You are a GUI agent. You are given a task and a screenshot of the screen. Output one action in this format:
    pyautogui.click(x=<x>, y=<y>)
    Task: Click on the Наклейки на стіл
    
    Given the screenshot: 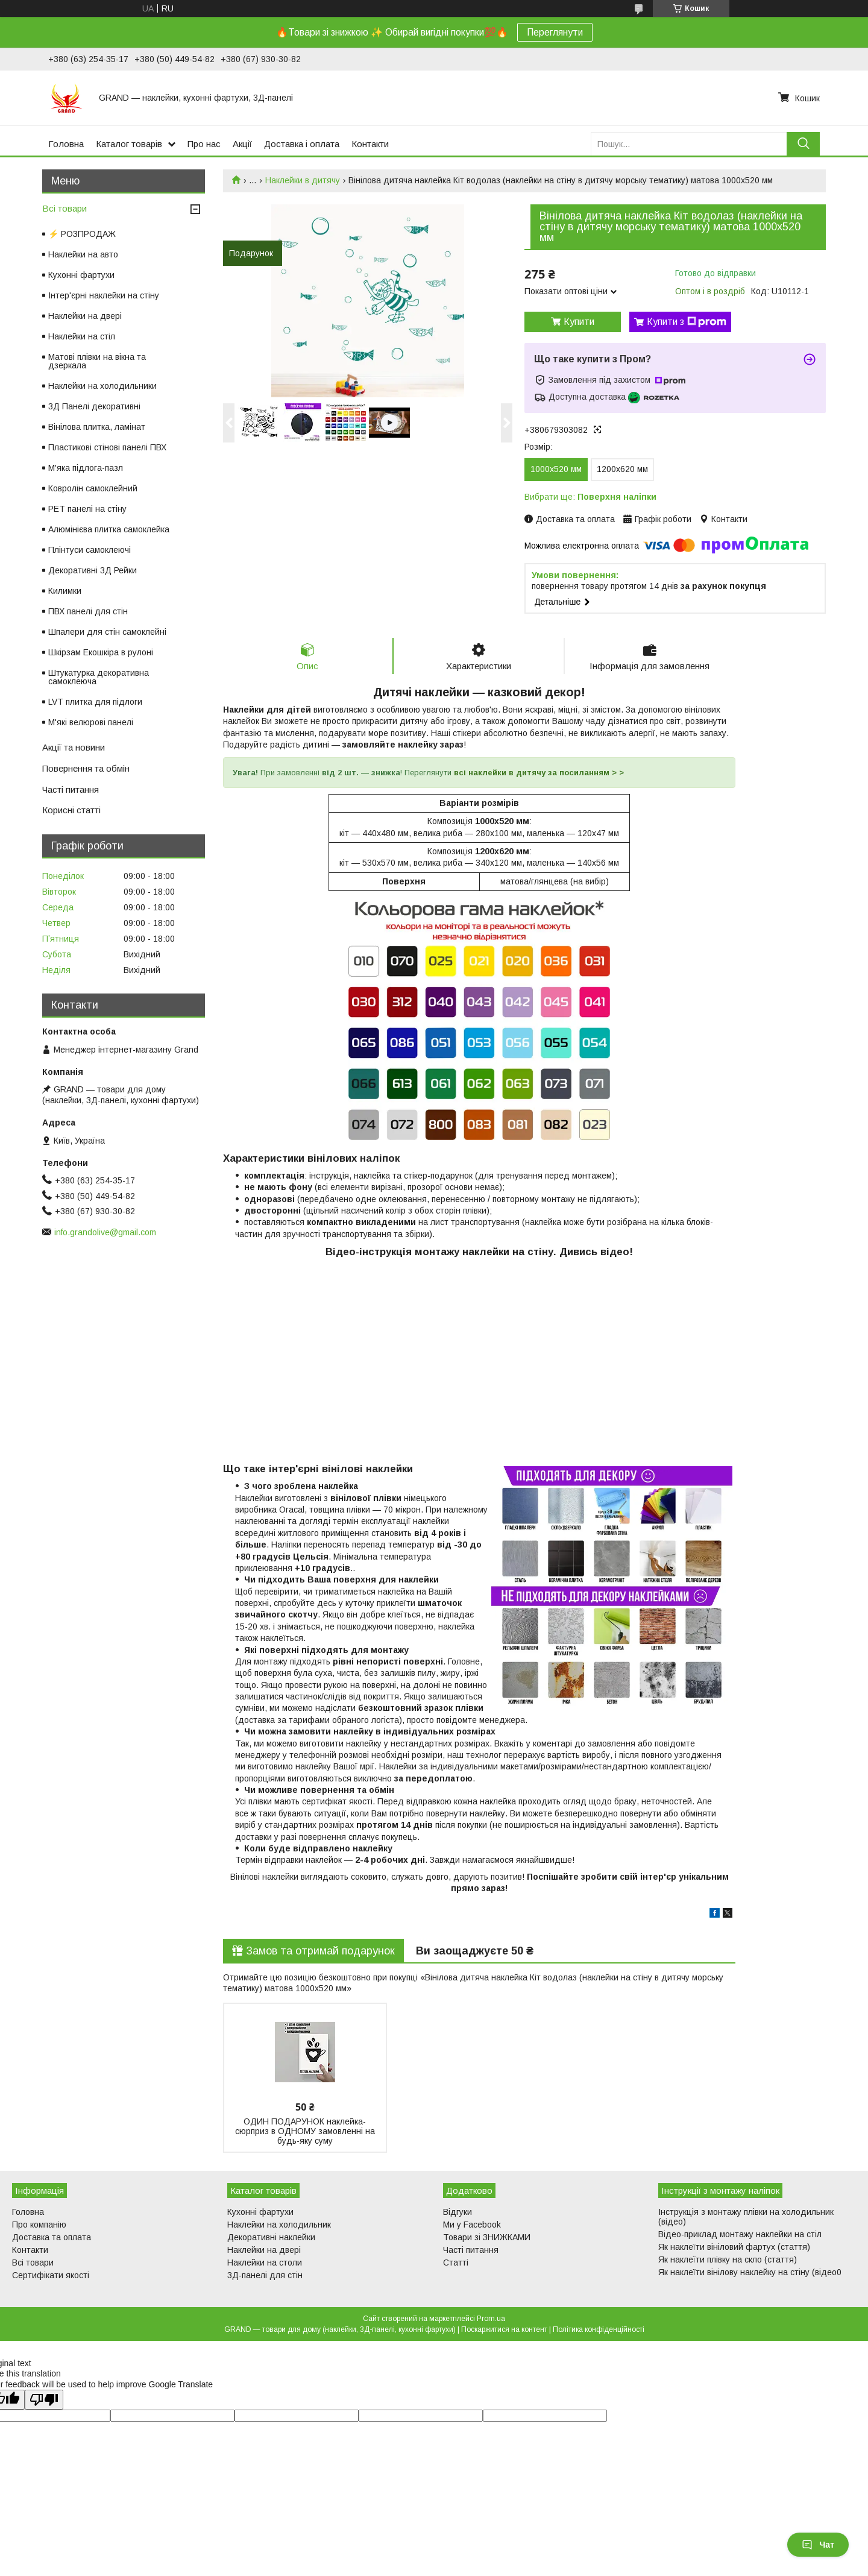 What is the action you would take?
    pyautogui.click(x=81, y=336)
    